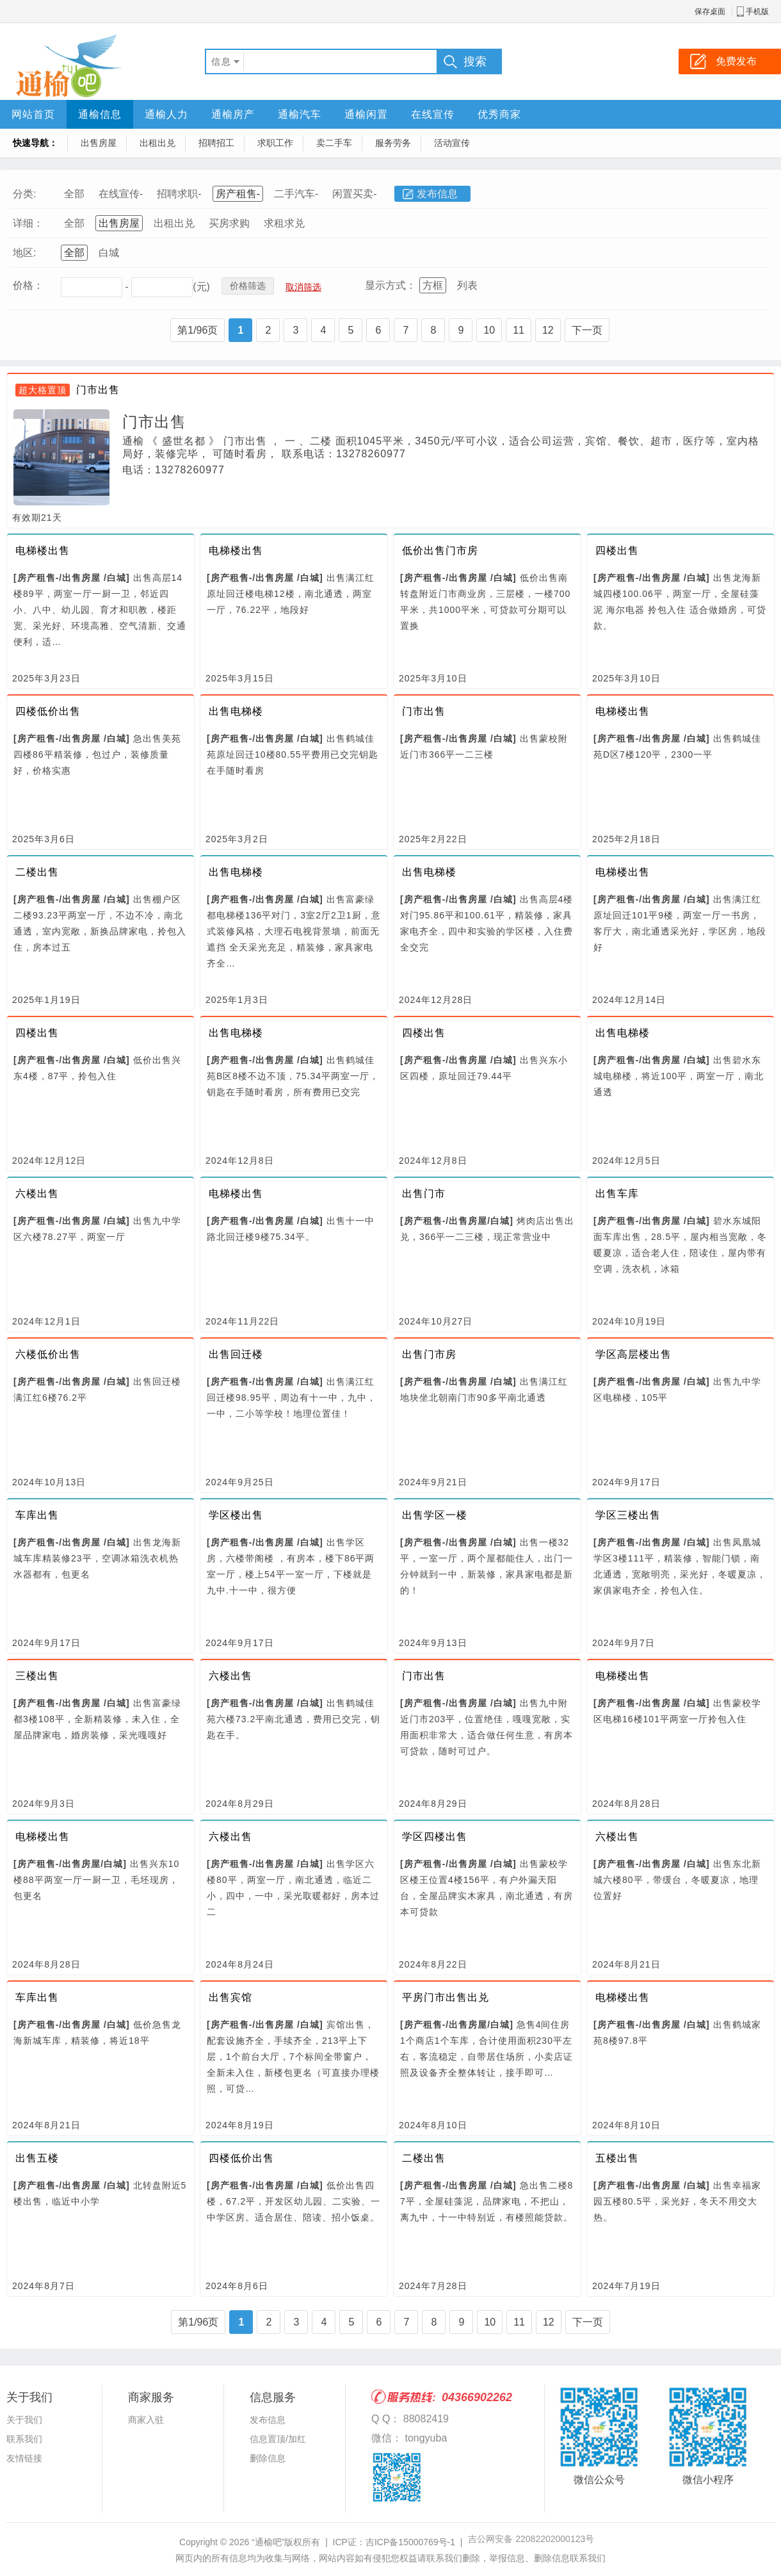  I want to click on 显示方式：, so click(390, 285).